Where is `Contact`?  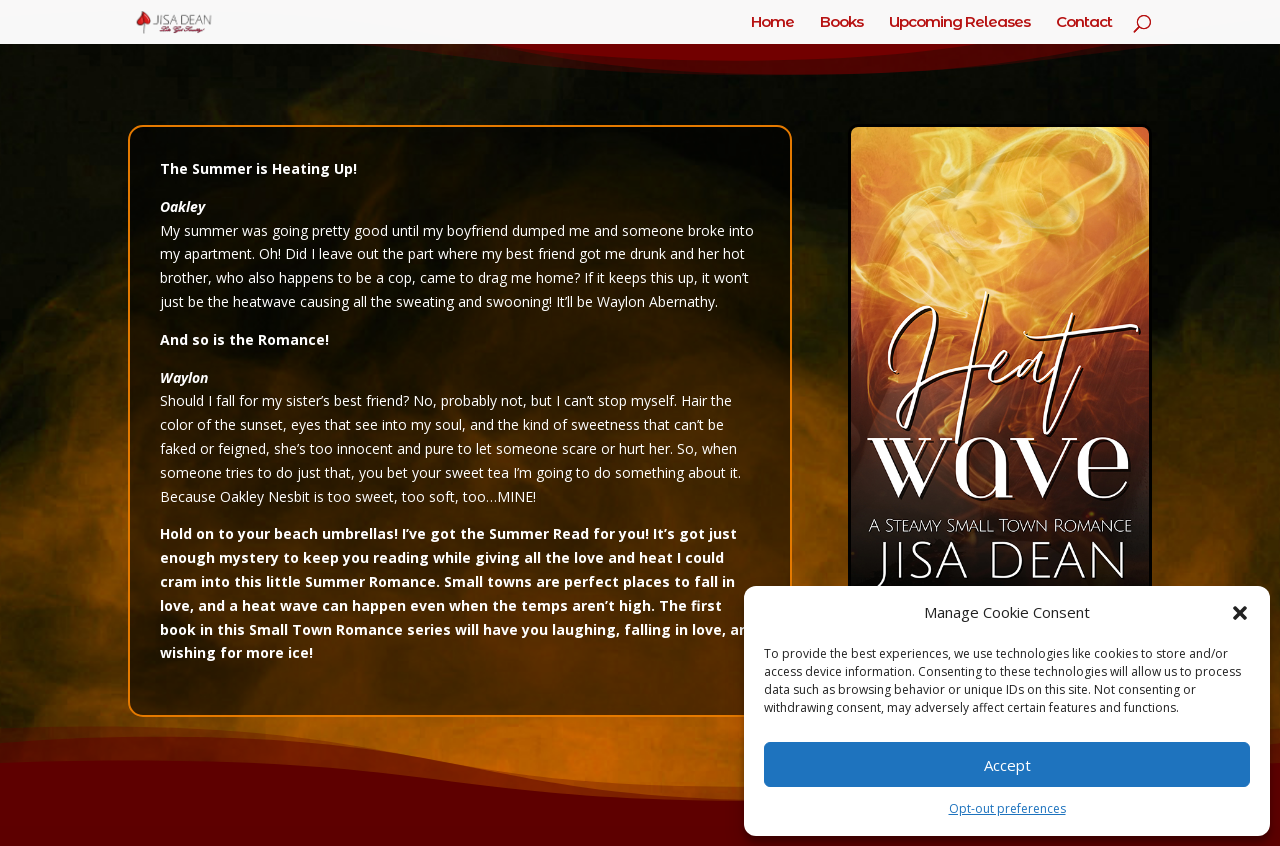 Contact is located at coordinates (1084, 23).